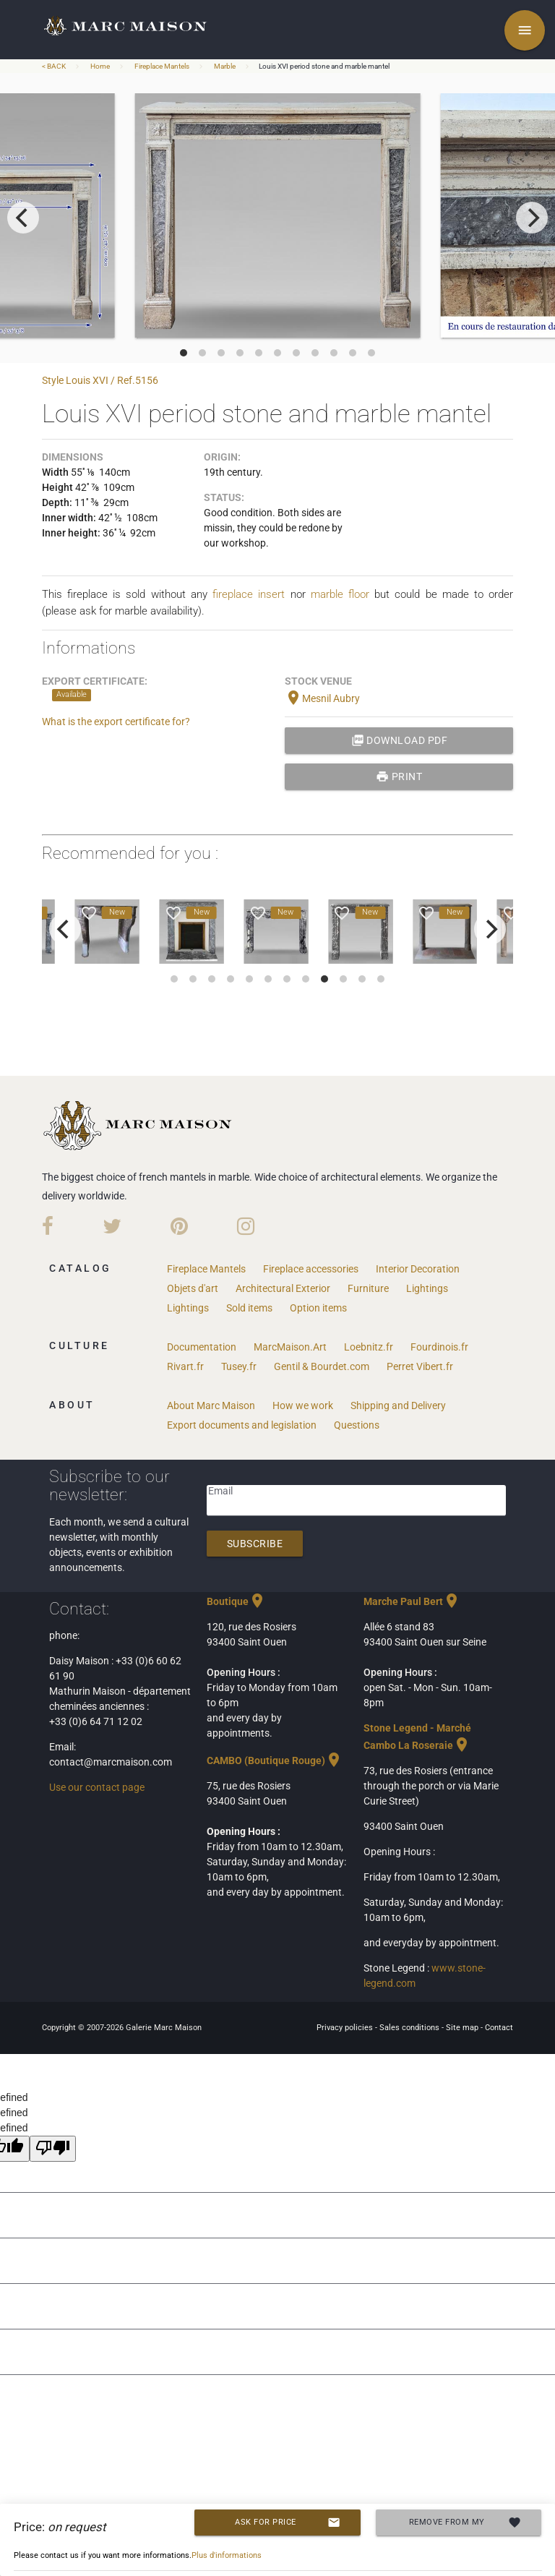  What do you see at coordinates (410, 2027) in the screenshot?
I see `Sales conditions` at bounding box center [410, 2027].